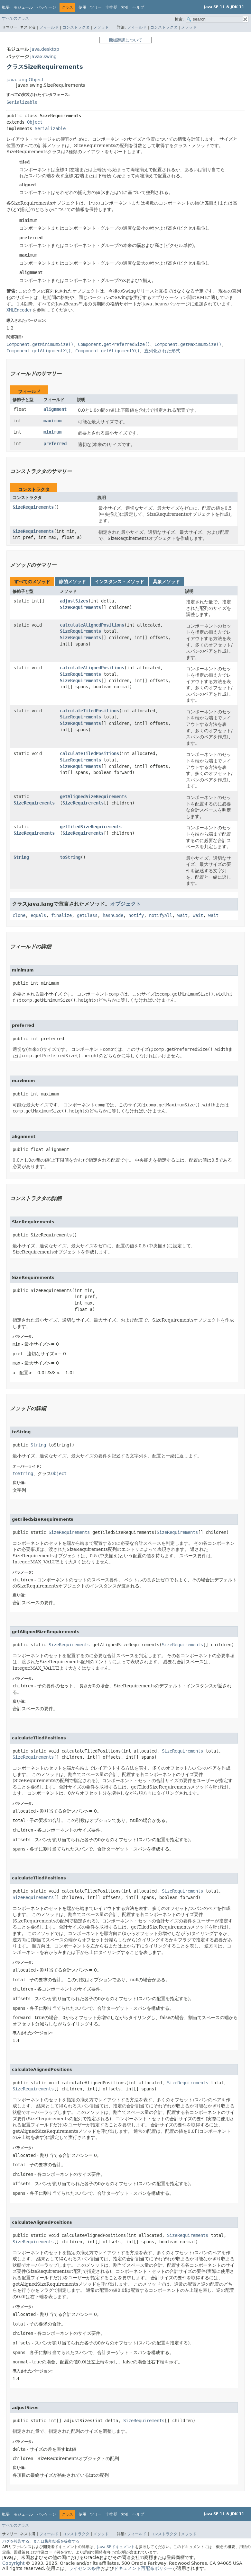 The width and height of the screenshot is (251, 2576). Describe the element at coordinates (75, 27) in the screenshot. I see `コンストラクタ` at that location.